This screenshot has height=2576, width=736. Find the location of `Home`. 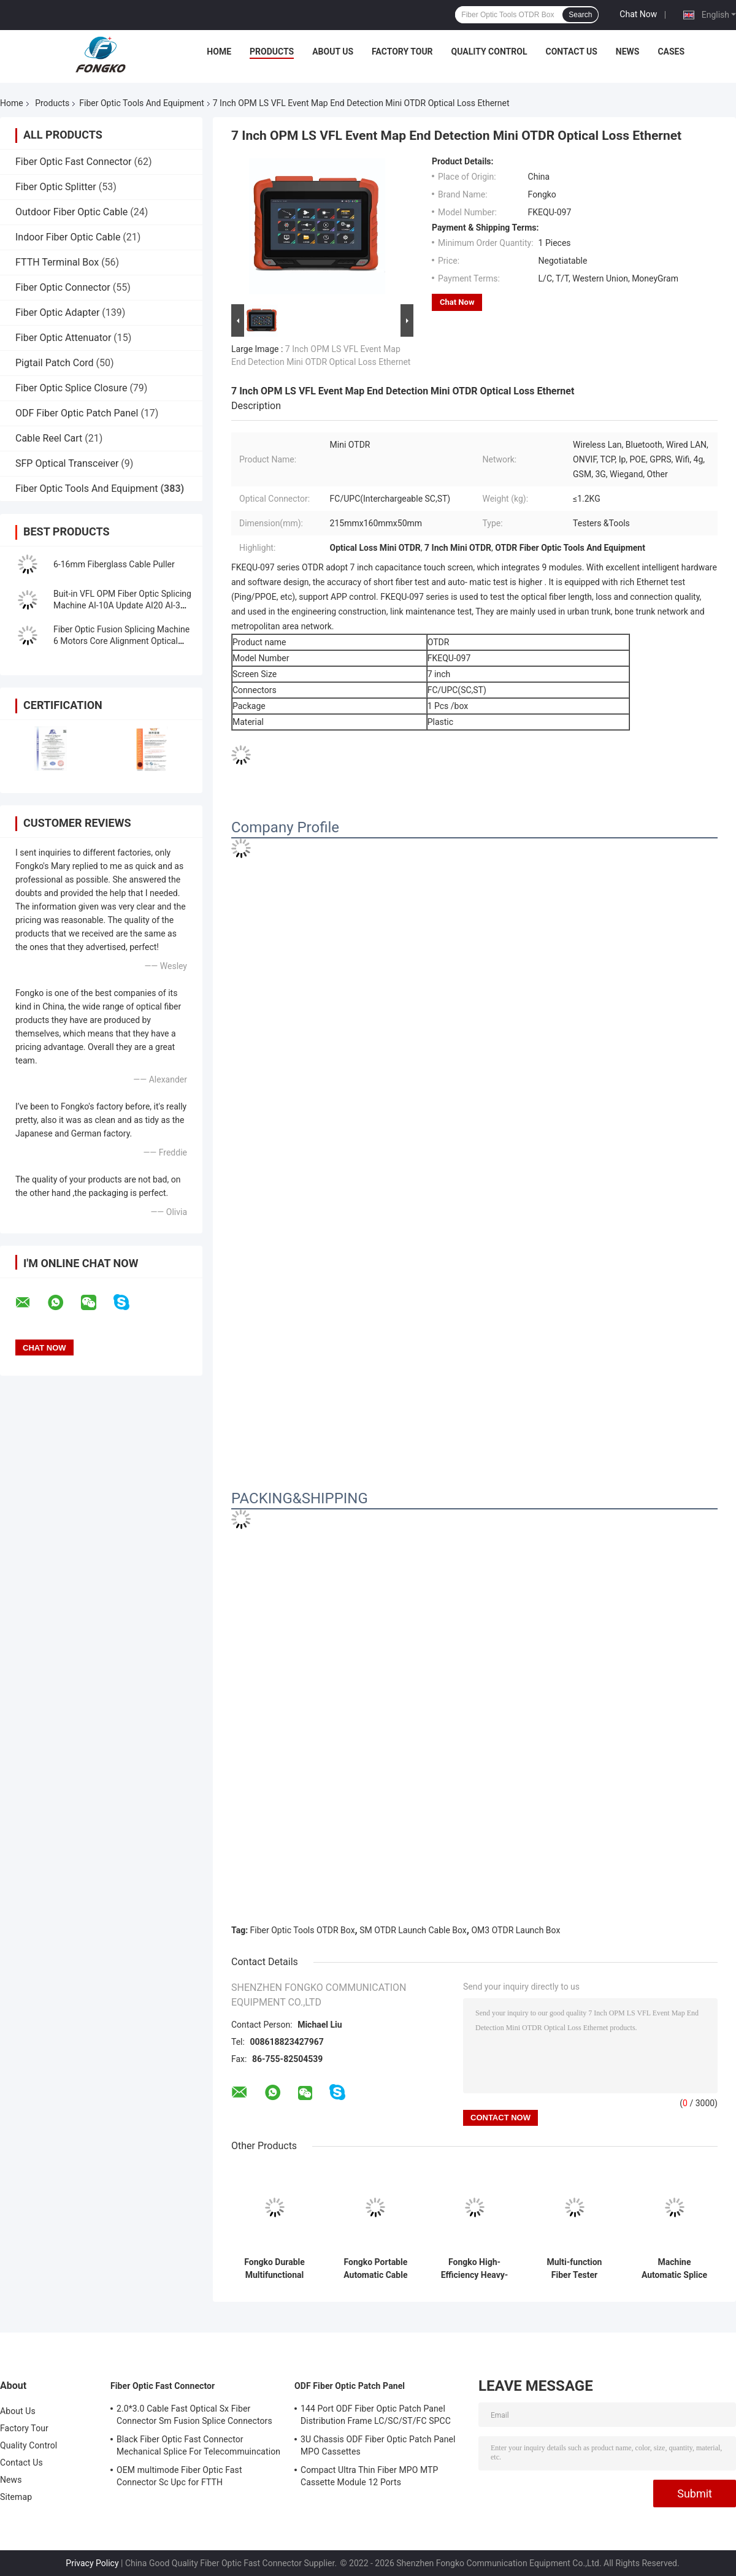

Home is located at coordinates (219, 51).